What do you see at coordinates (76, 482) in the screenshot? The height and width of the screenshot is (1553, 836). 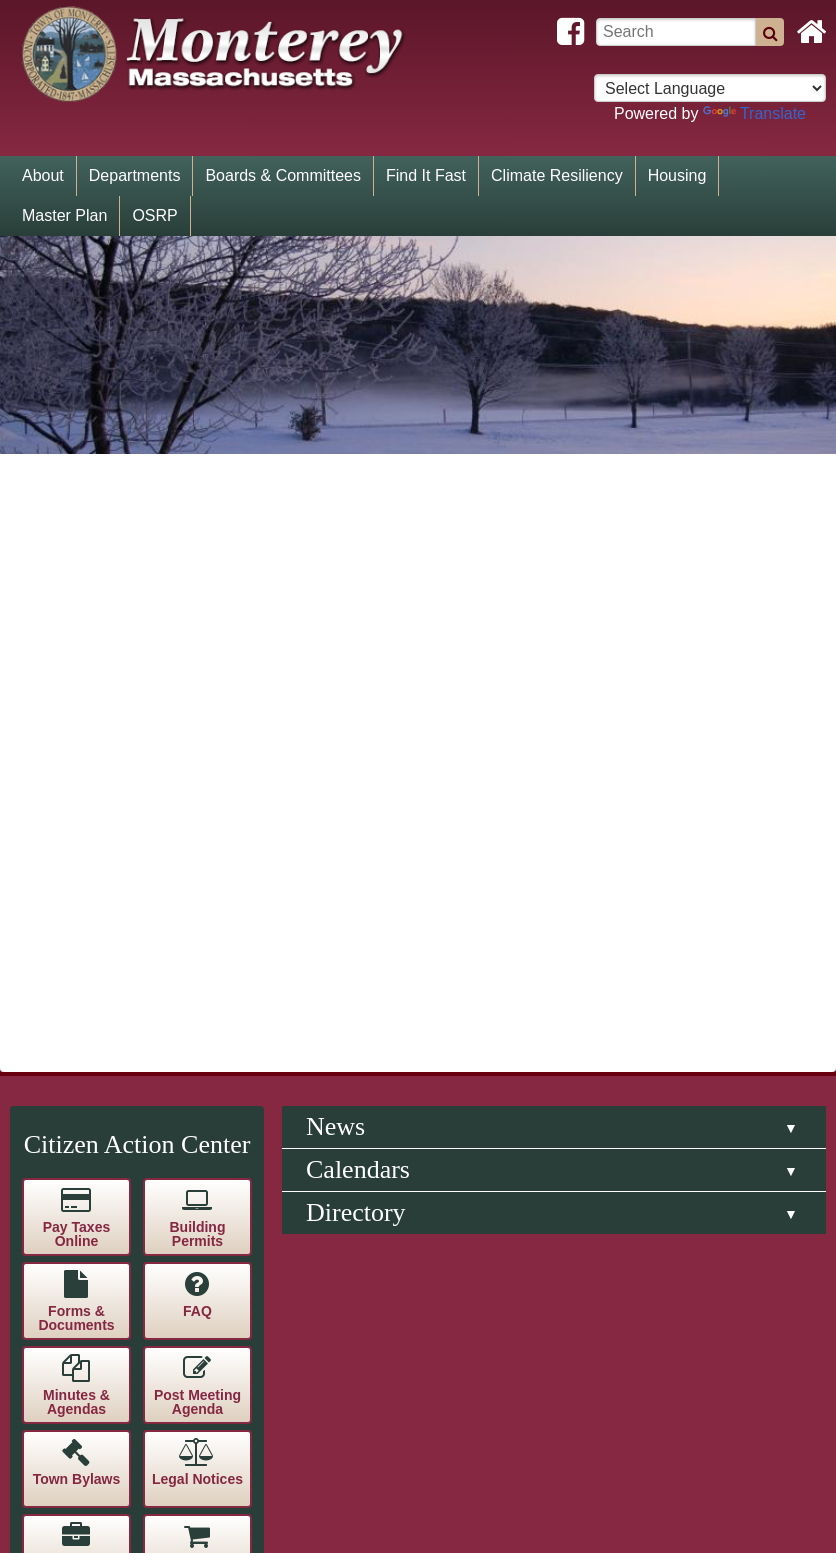 I see `Forms & Documents` at bounding box center [76, 482].